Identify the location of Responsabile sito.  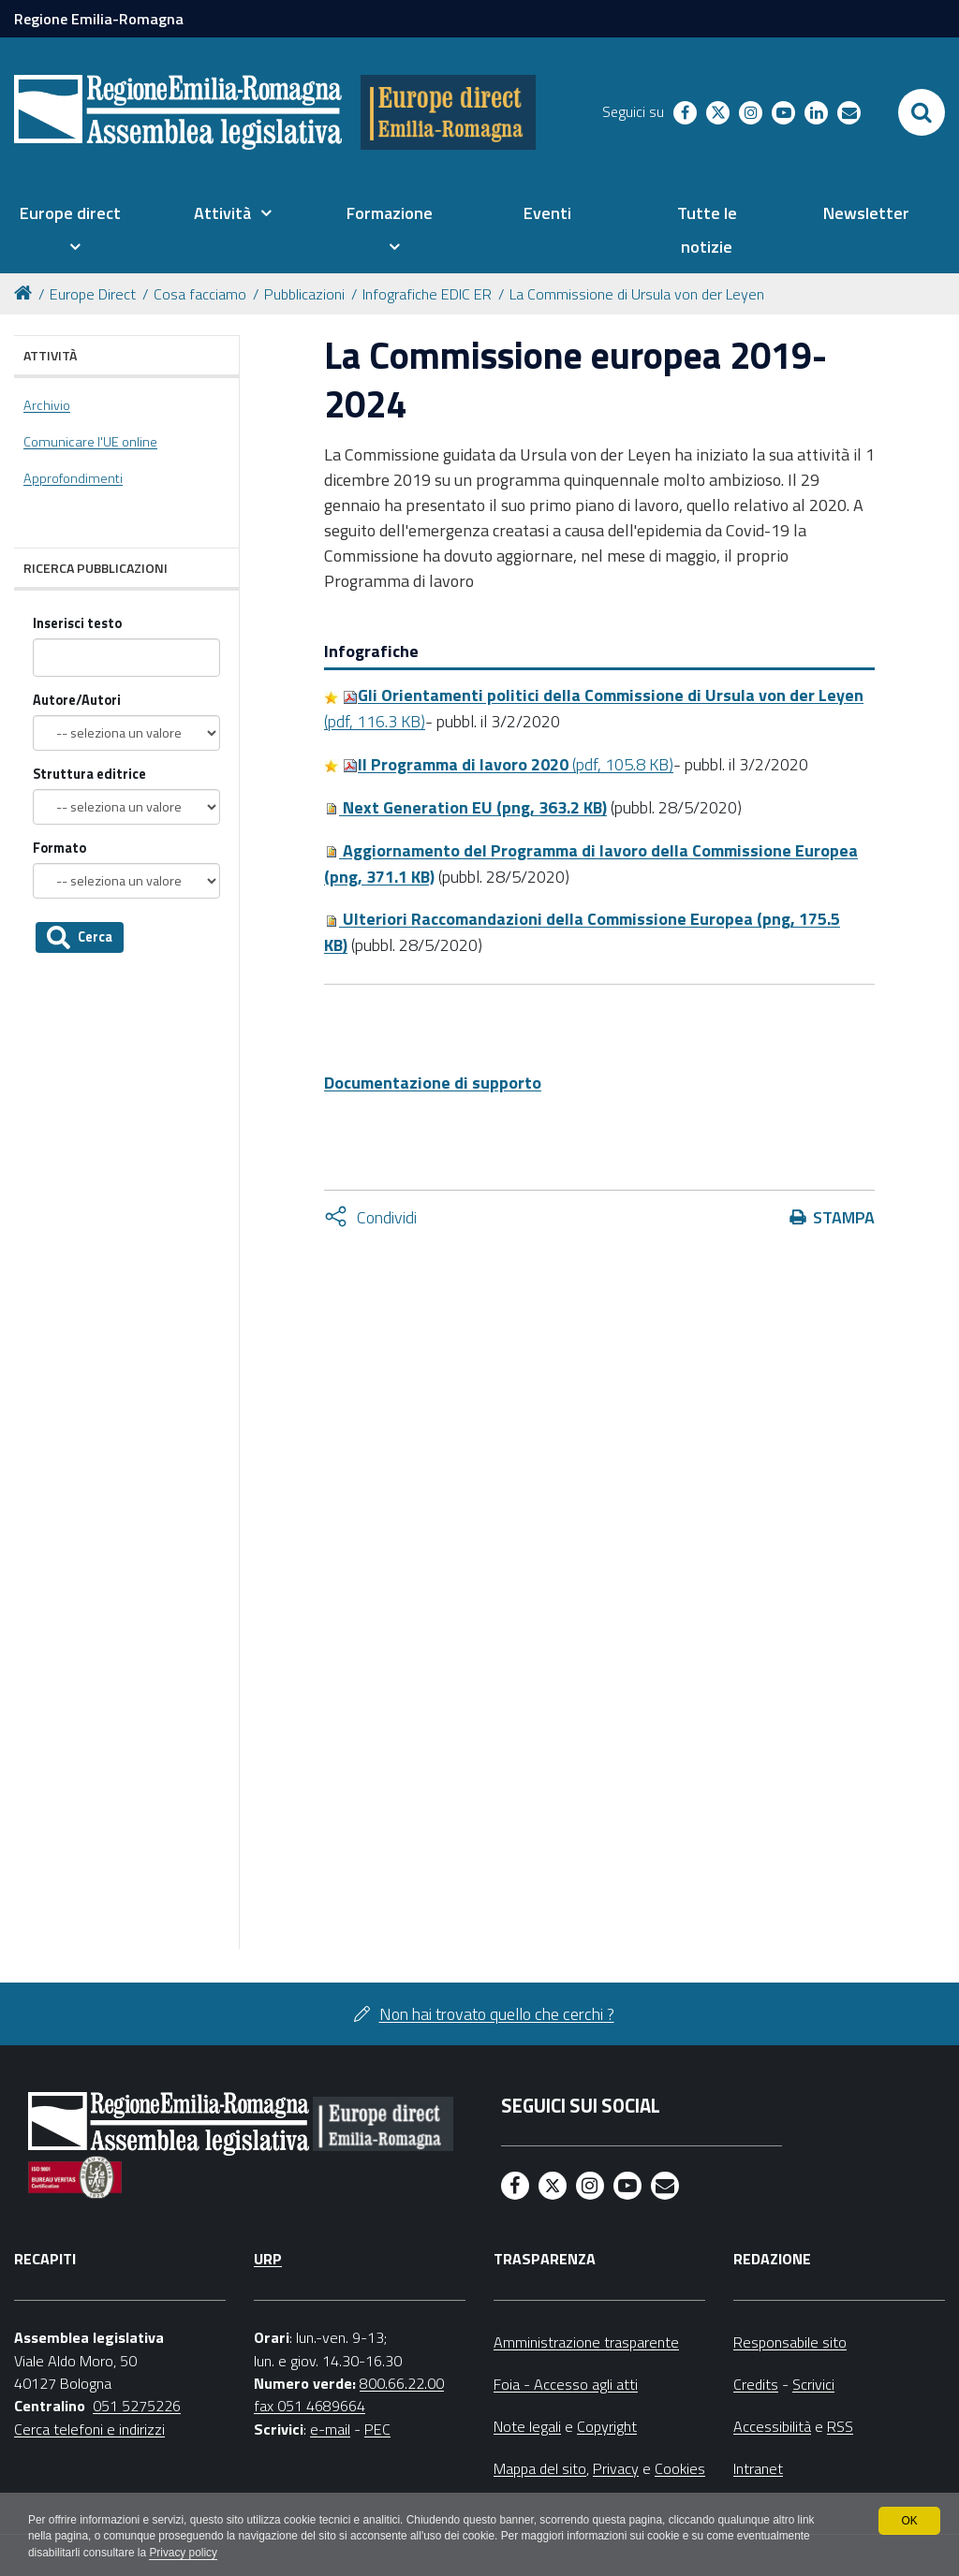
(790, 2342).